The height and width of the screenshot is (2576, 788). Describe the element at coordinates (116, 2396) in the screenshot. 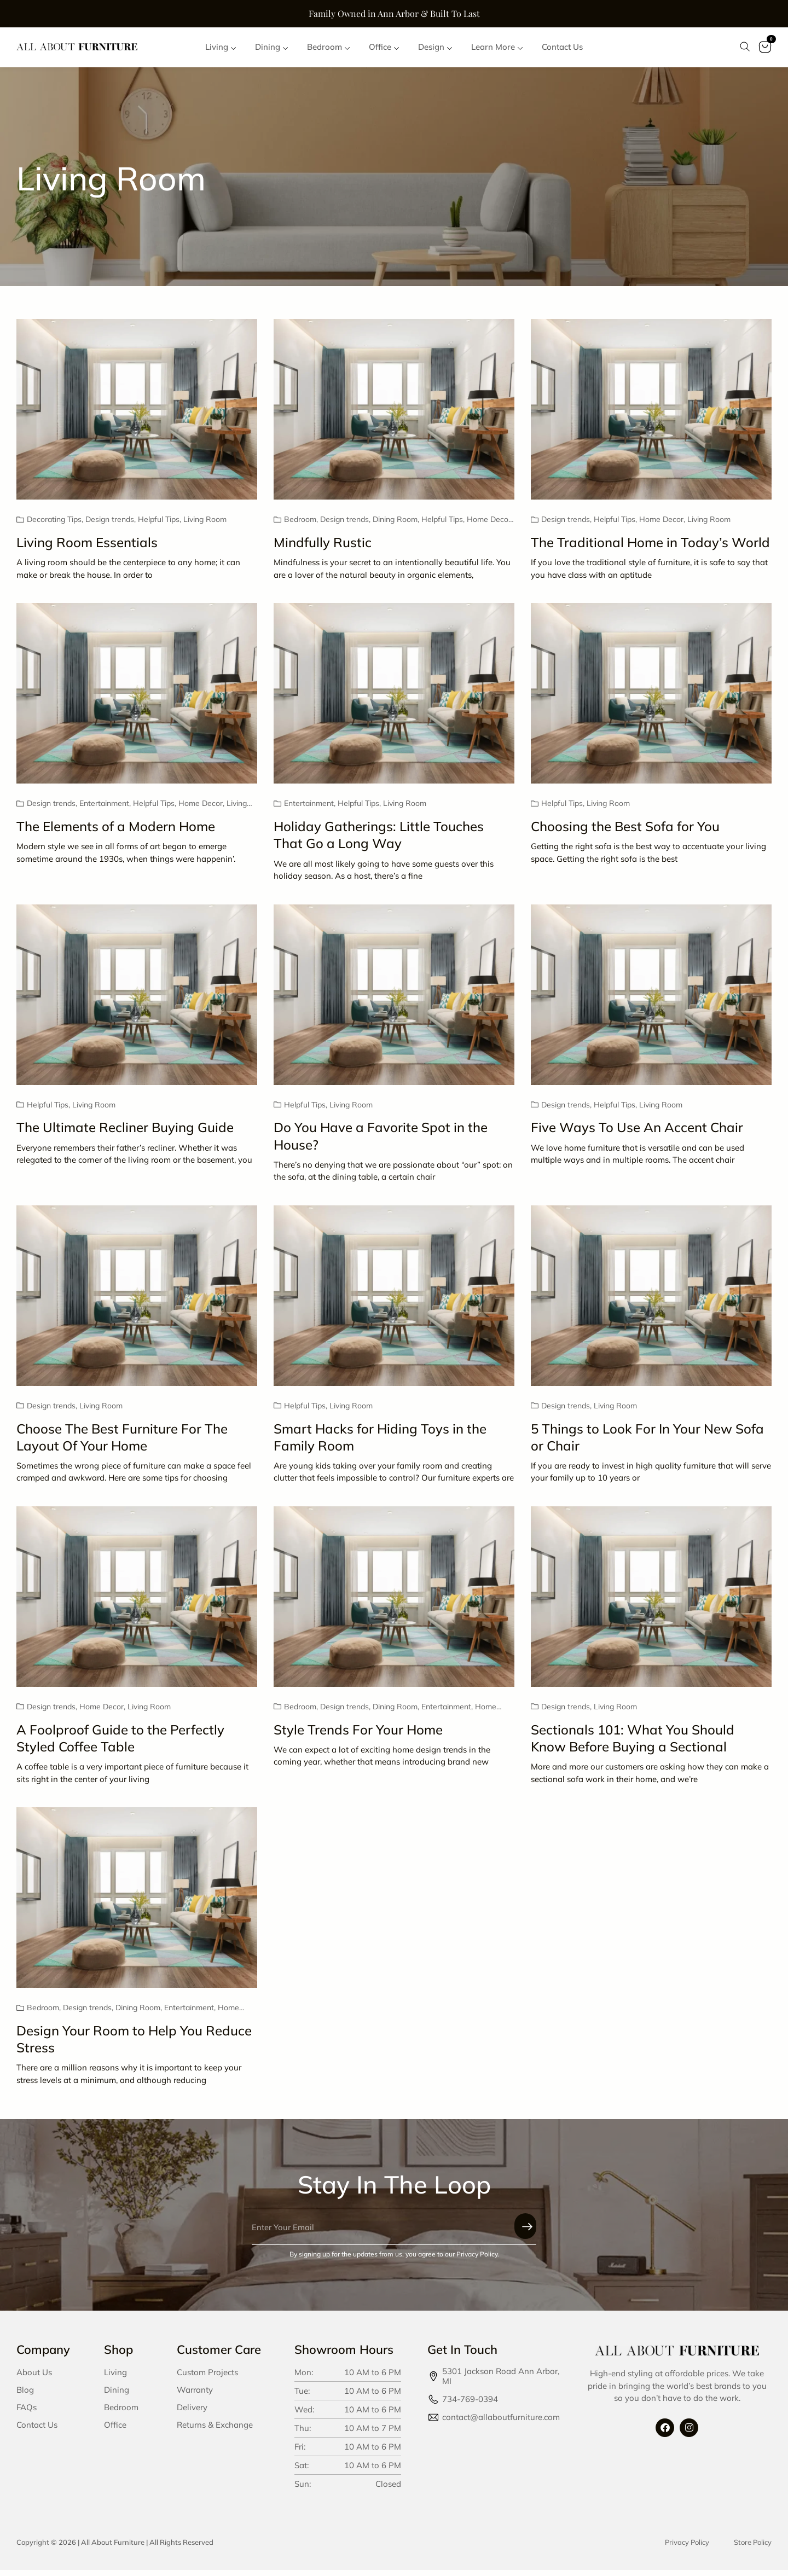

I see `Dining` at that location.